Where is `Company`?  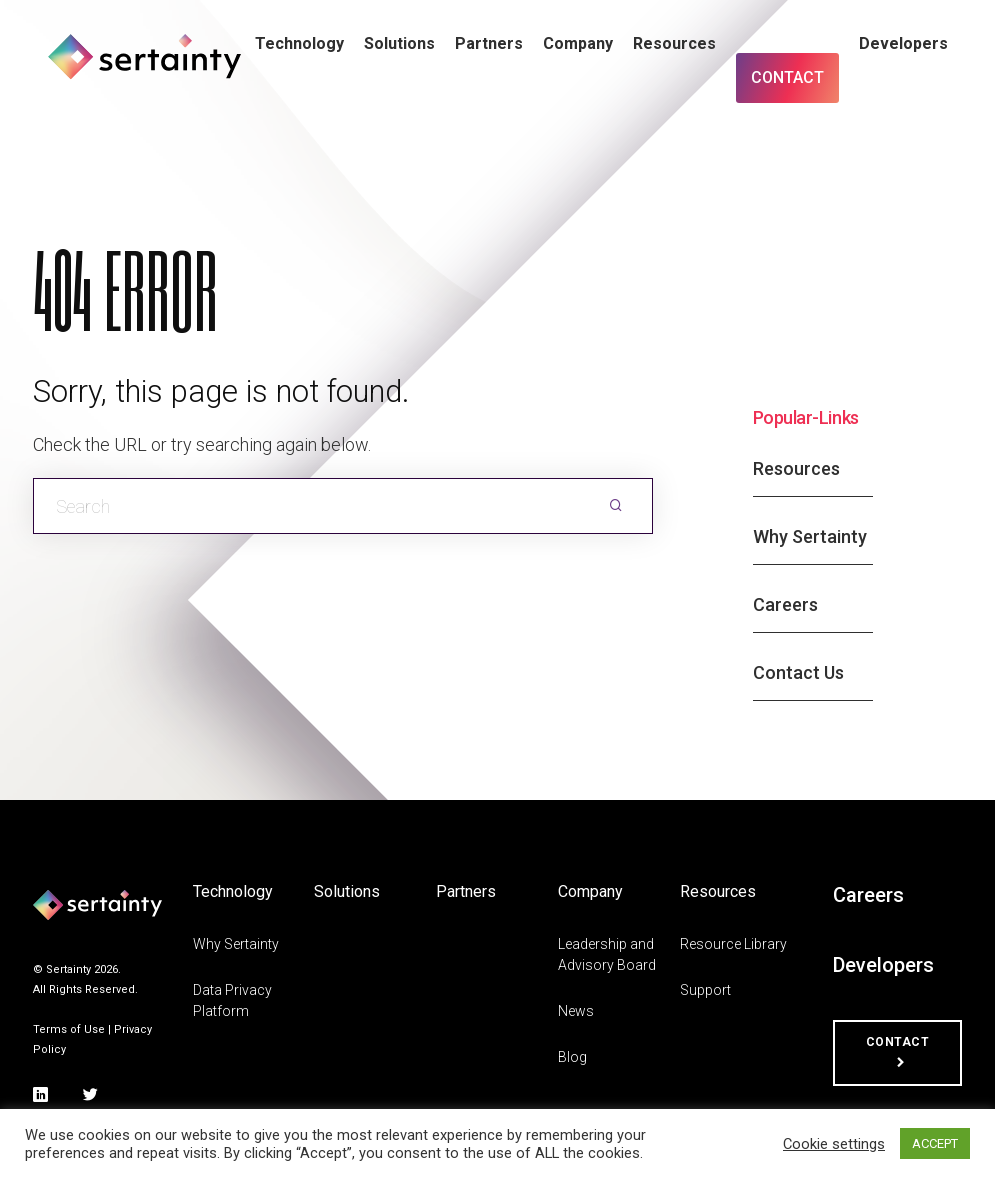 Company is located at coordinates (578, 43).